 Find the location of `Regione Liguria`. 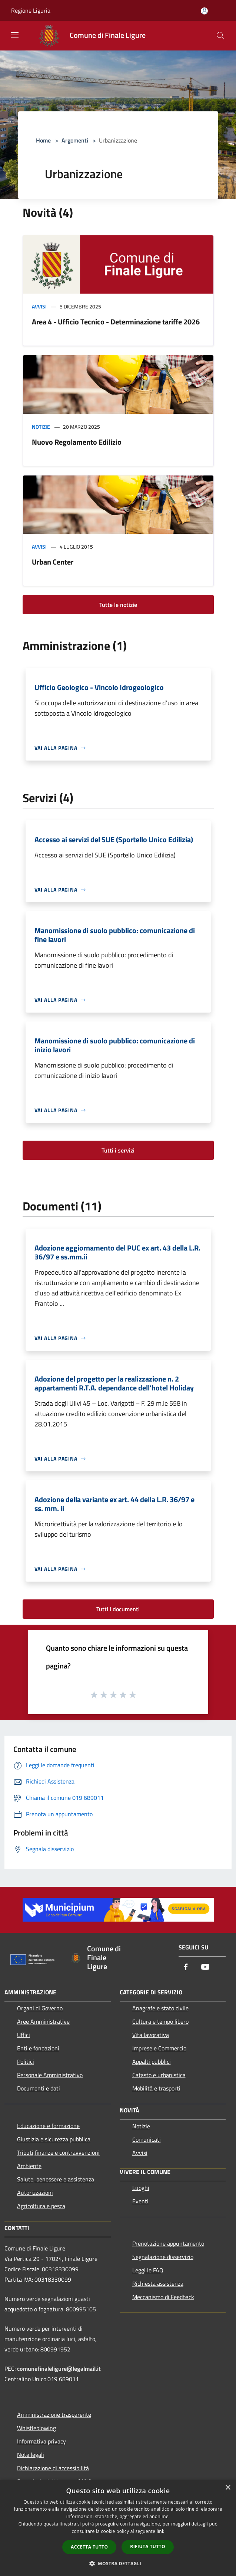

Regione Liguria is located at coordinates (30, 10).